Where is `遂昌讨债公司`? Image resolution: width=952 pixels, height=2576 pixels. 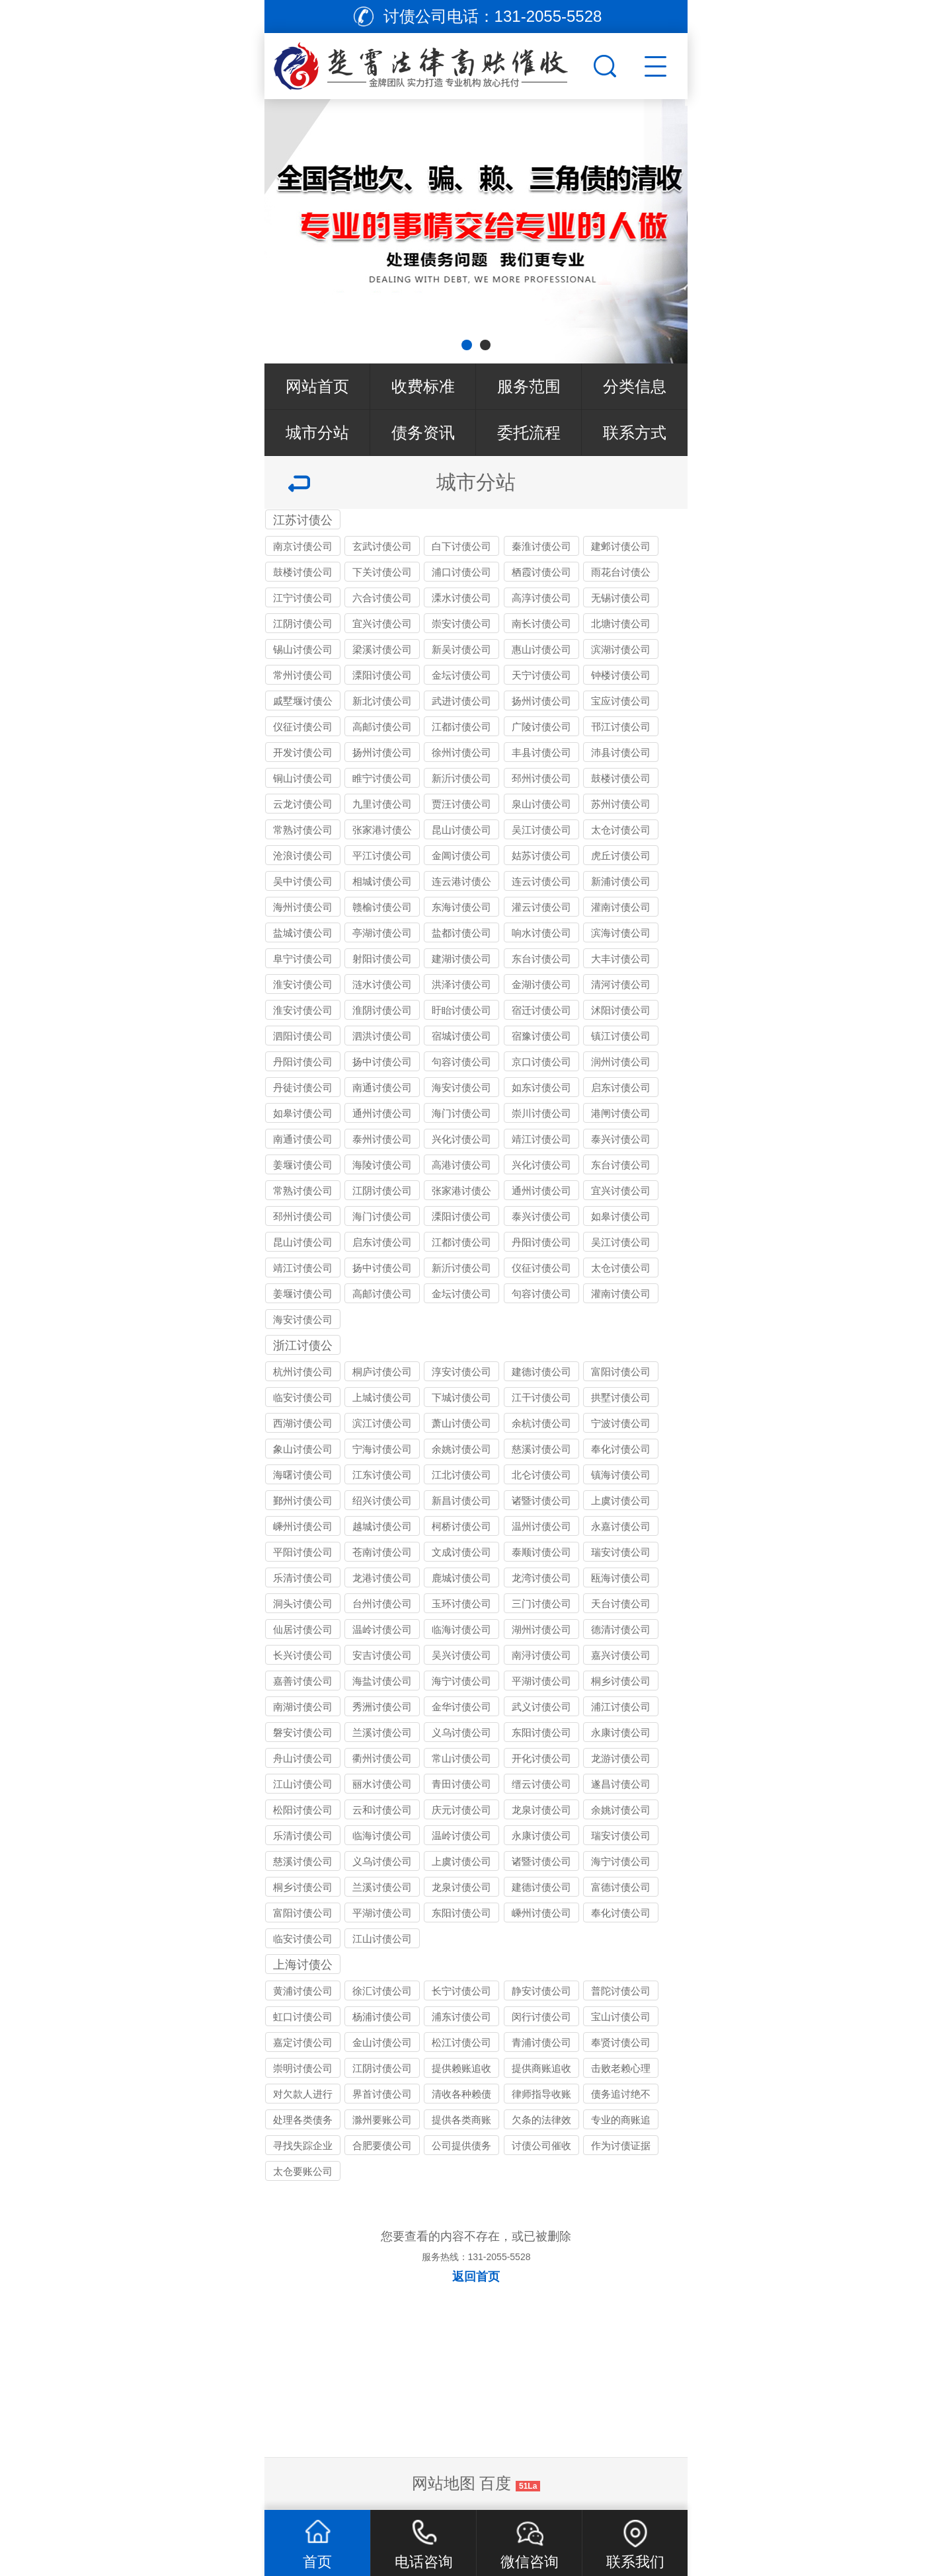
遂昌讨债公司 is located at coordinates (621, 1784).